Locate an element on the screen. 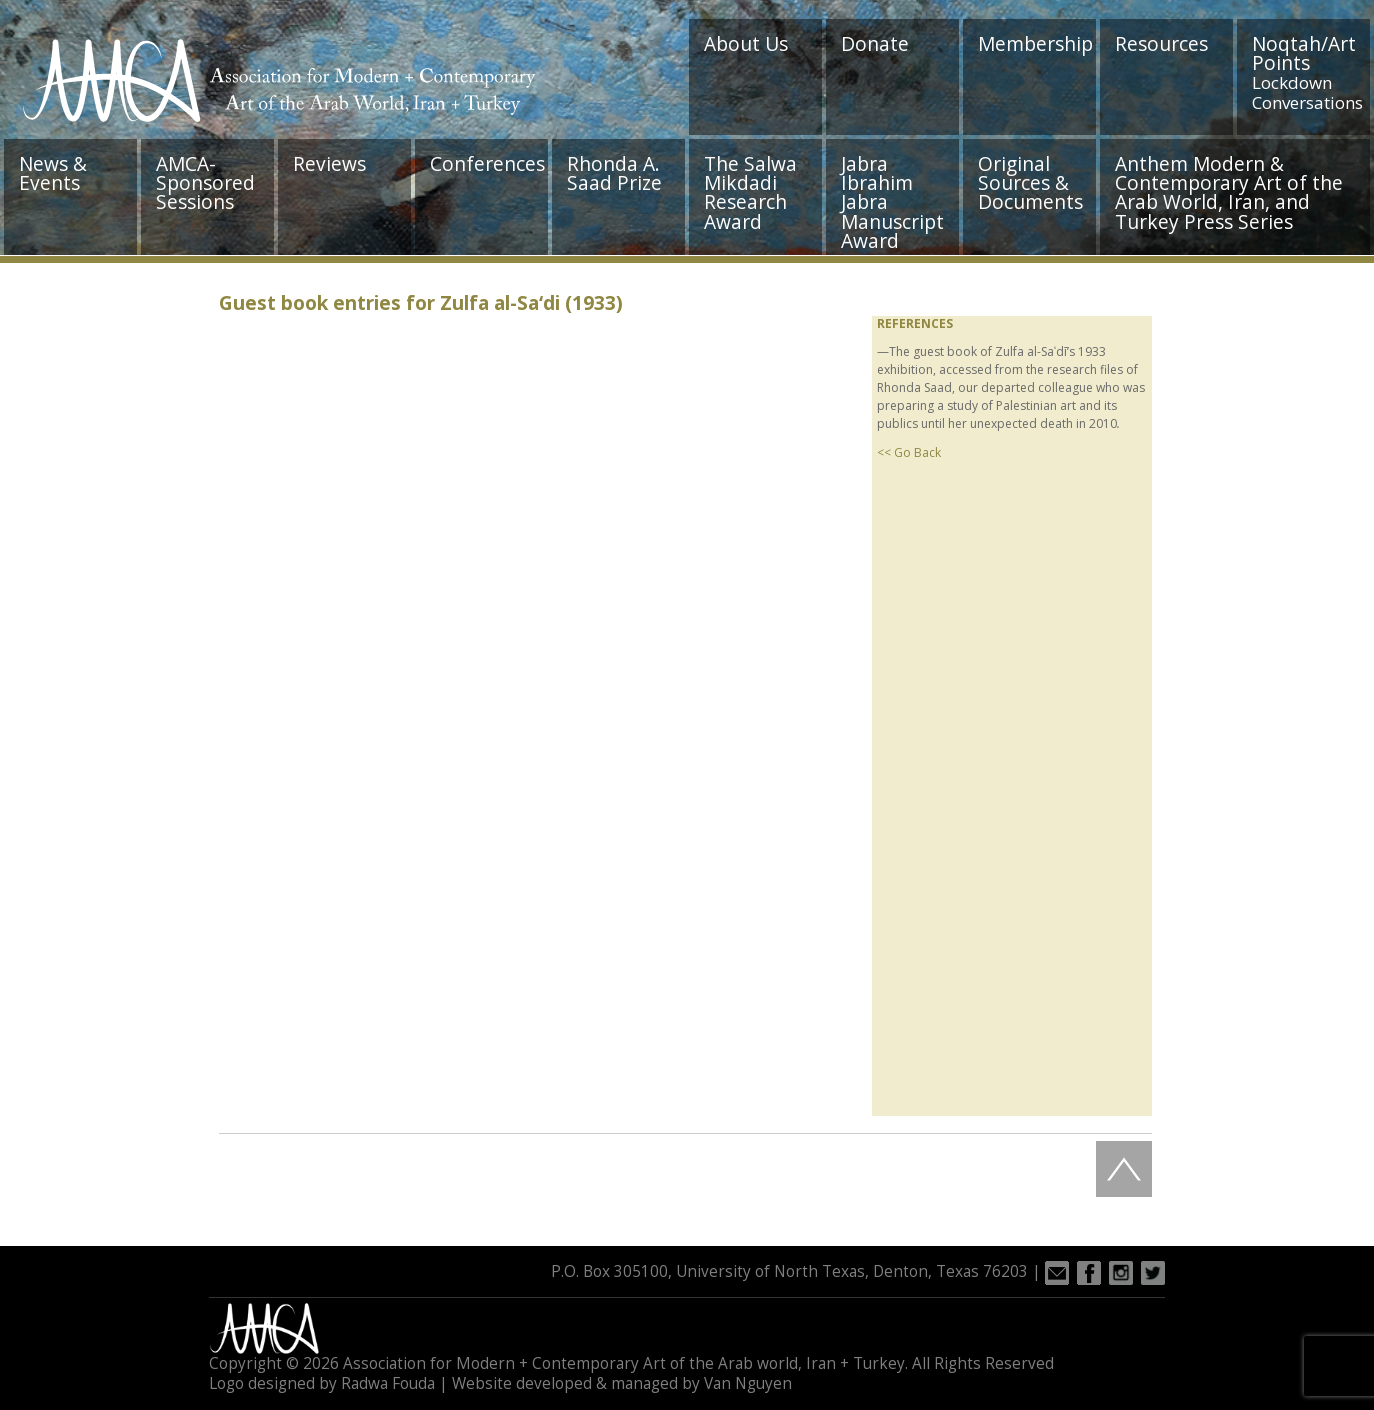 The image size is (1374, 1410). Resources is located at coordinates (1161, 43).